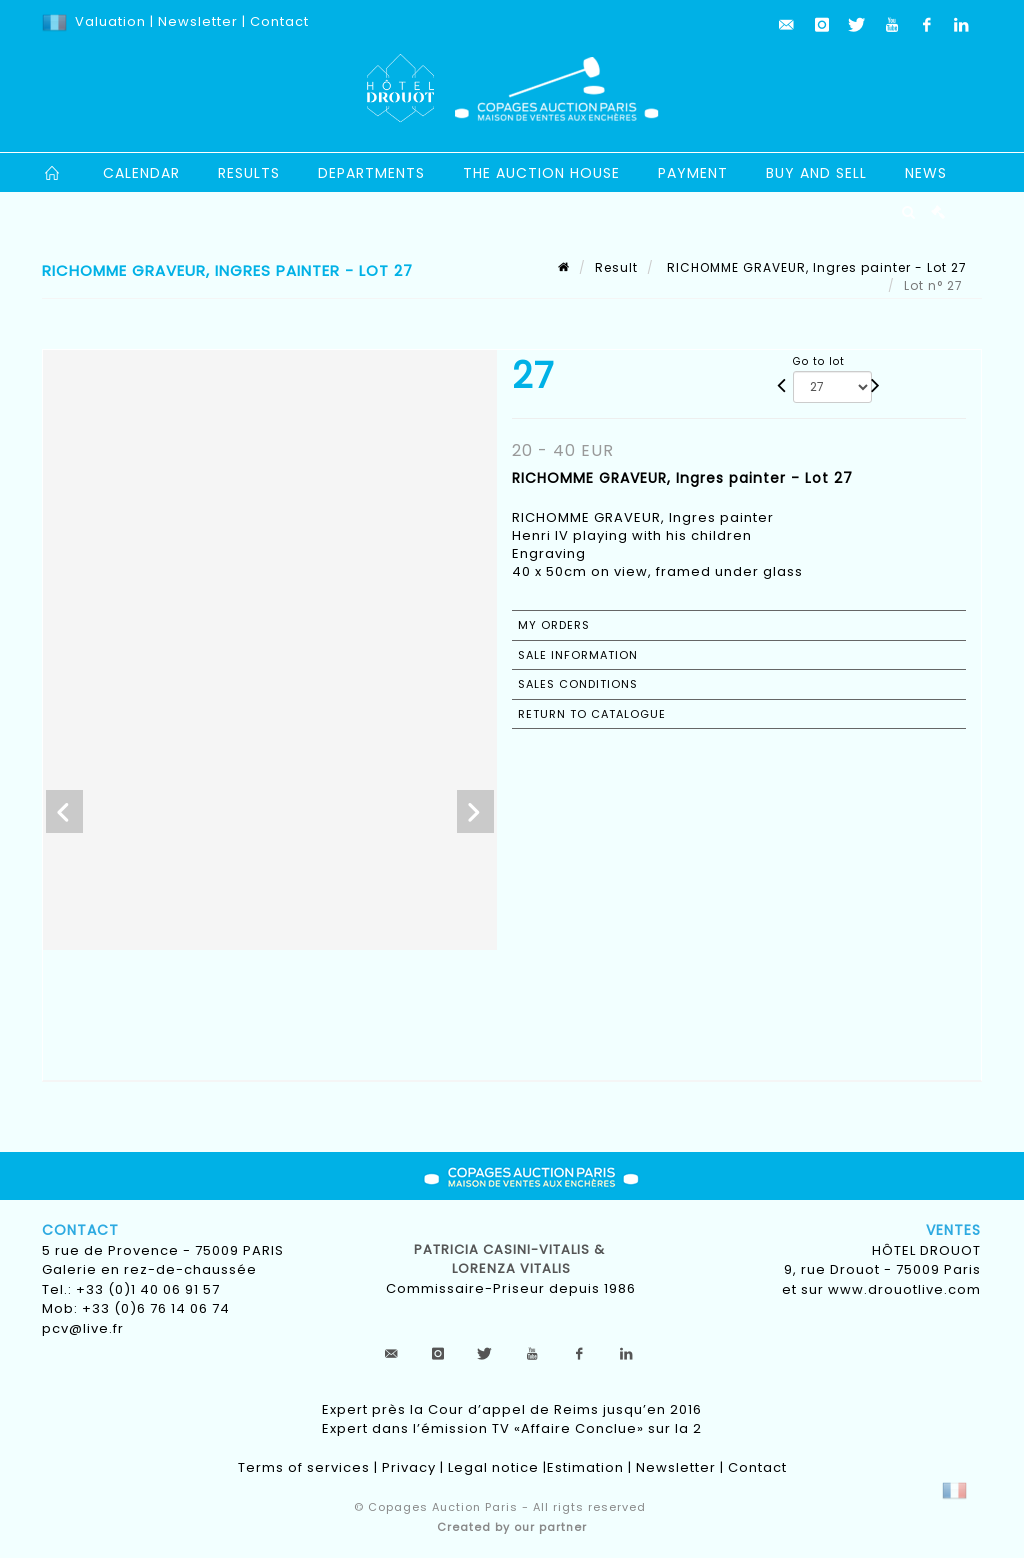 Image resolution: width=1024 pixels, height=1558 pixels. What do you see at coordinates (616, 267) in the screenshot?
I see `Result` at bounding box center [616, 267].